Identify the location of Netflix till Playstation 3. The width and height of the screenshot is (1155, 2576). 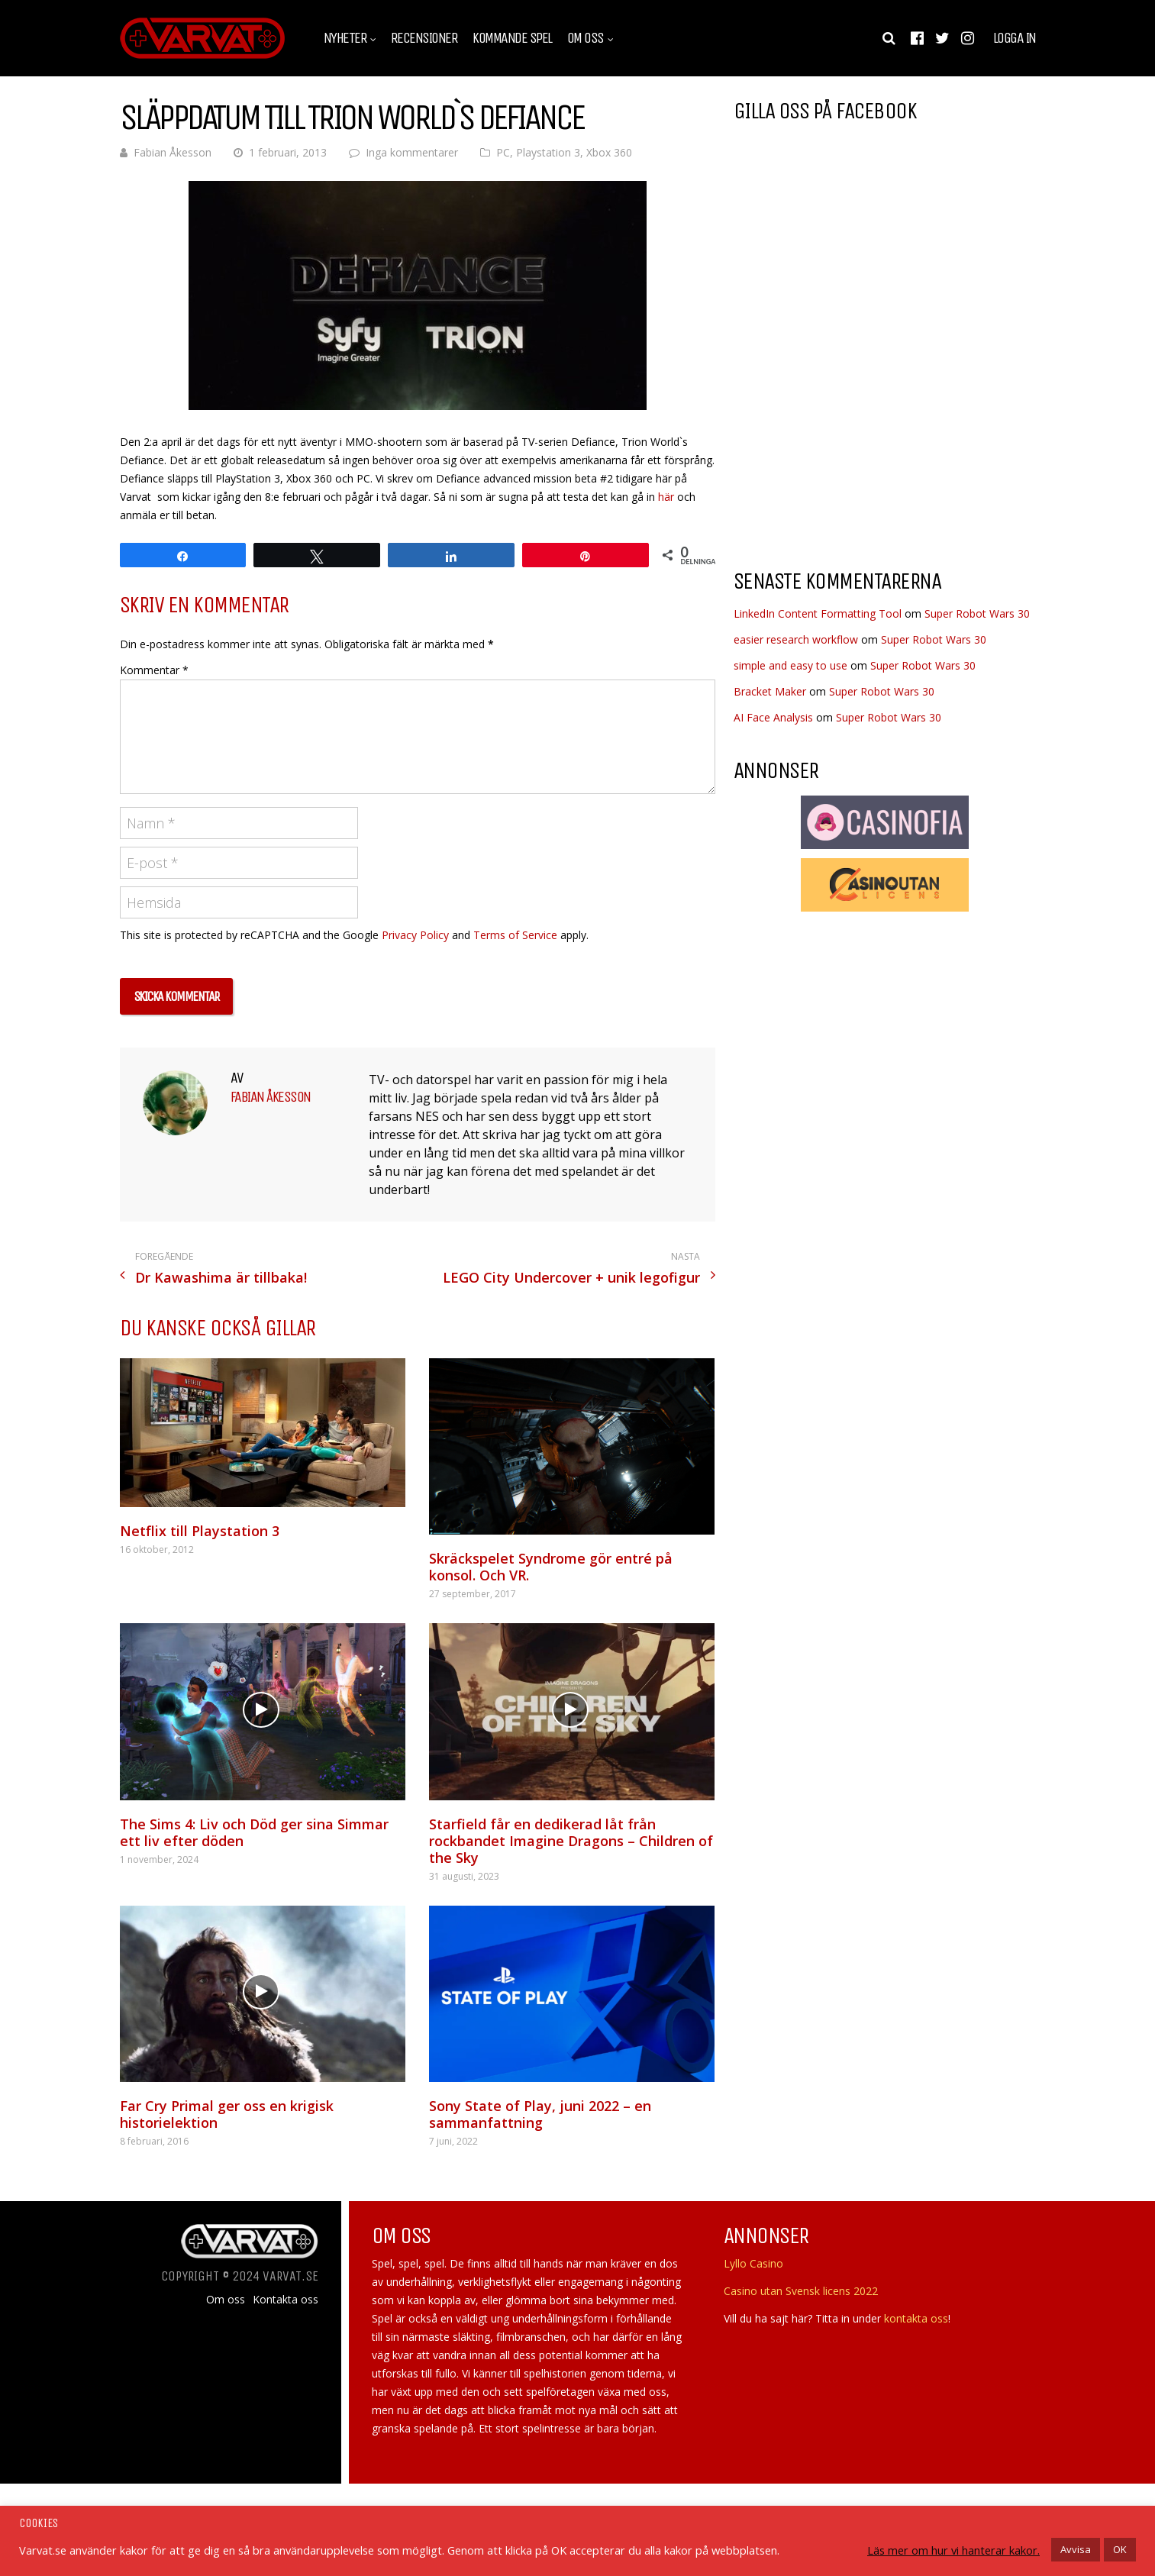
(199, 1531).